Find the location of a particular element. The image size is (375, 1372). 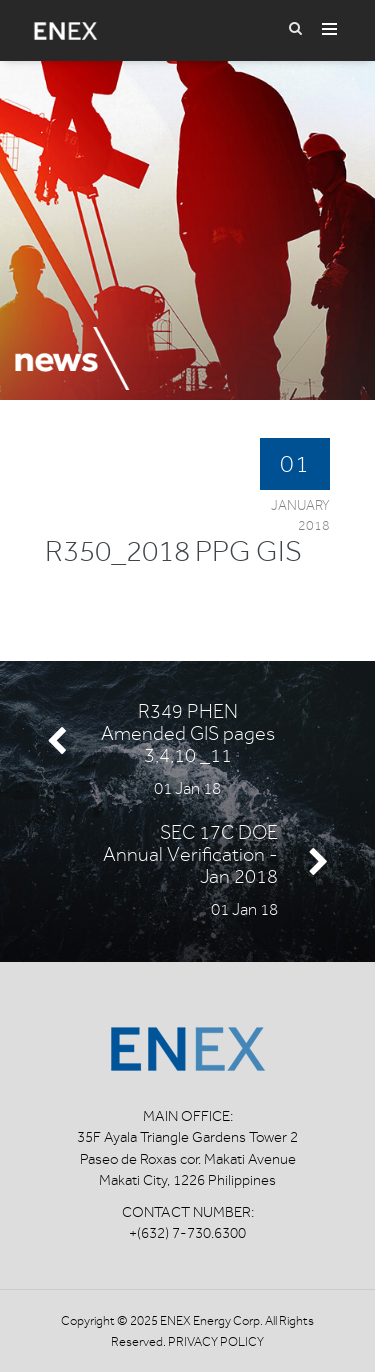

Privacy Policy is located at coordinates (216, 1341).